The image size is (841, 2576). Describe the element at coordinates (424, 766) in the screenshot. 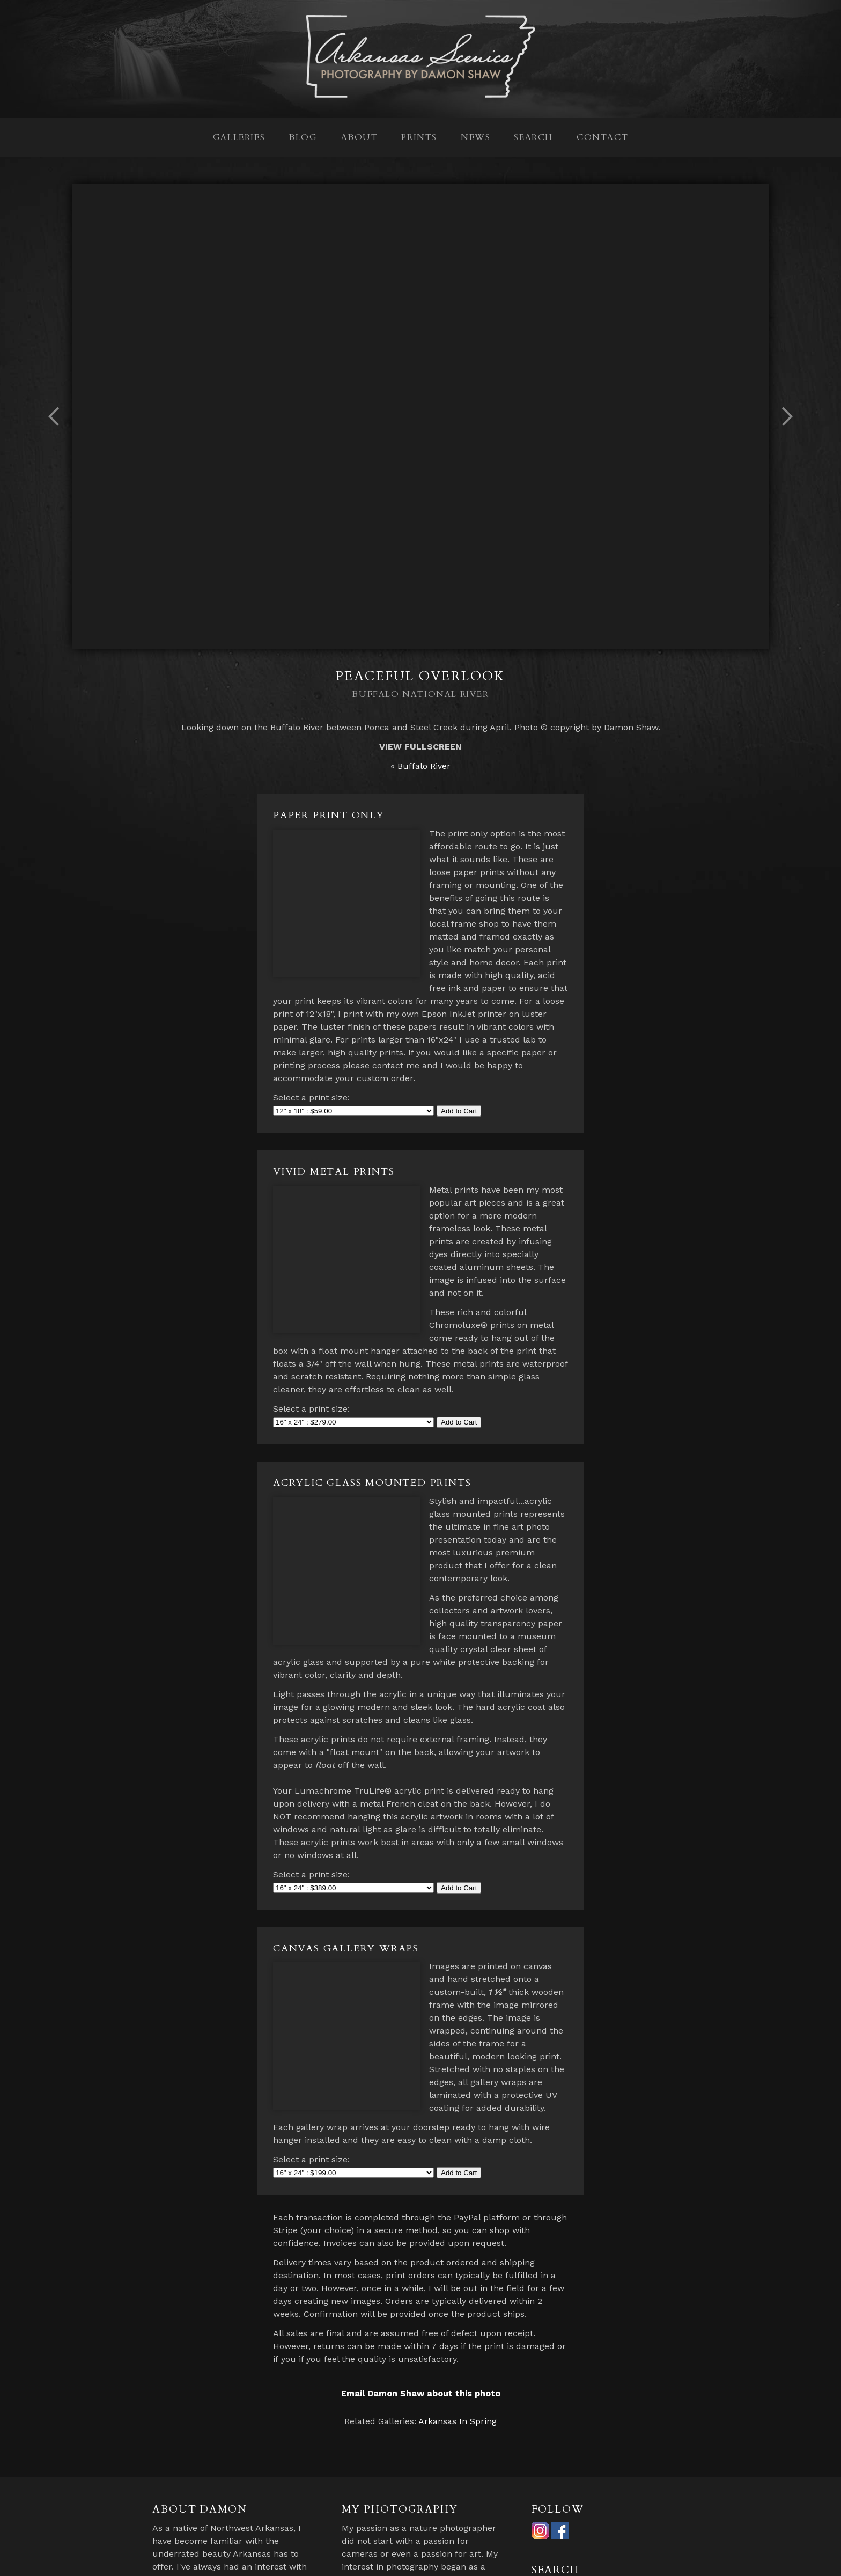

I see `Buffalo River` at that location.